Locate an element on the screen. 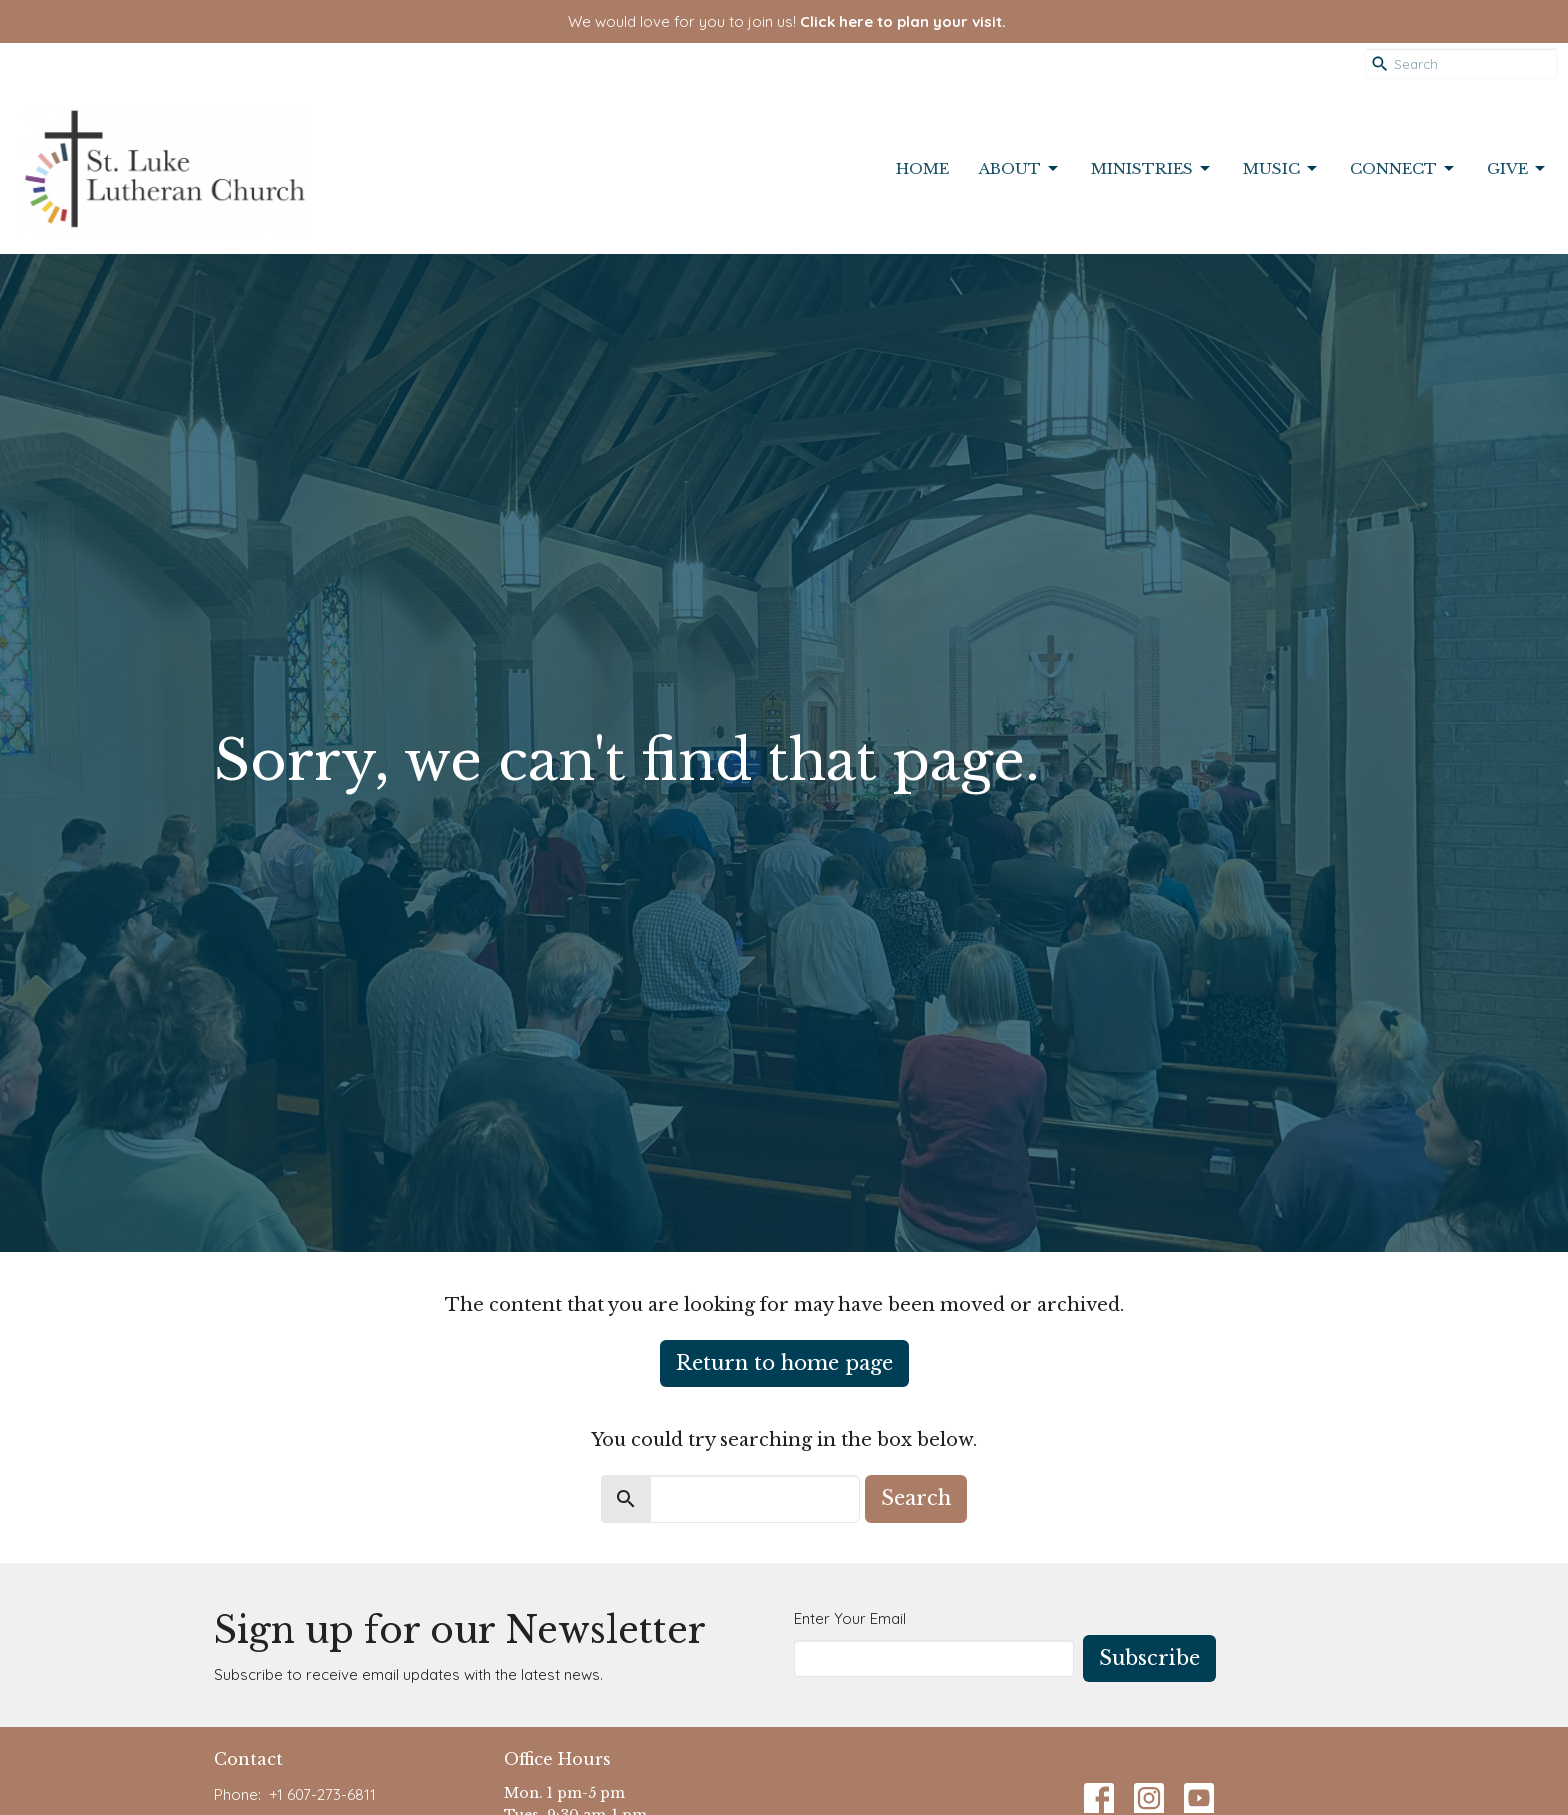 The height and width of the screenshot is (1815, 1568). About is located at coordinates (1020, 169).